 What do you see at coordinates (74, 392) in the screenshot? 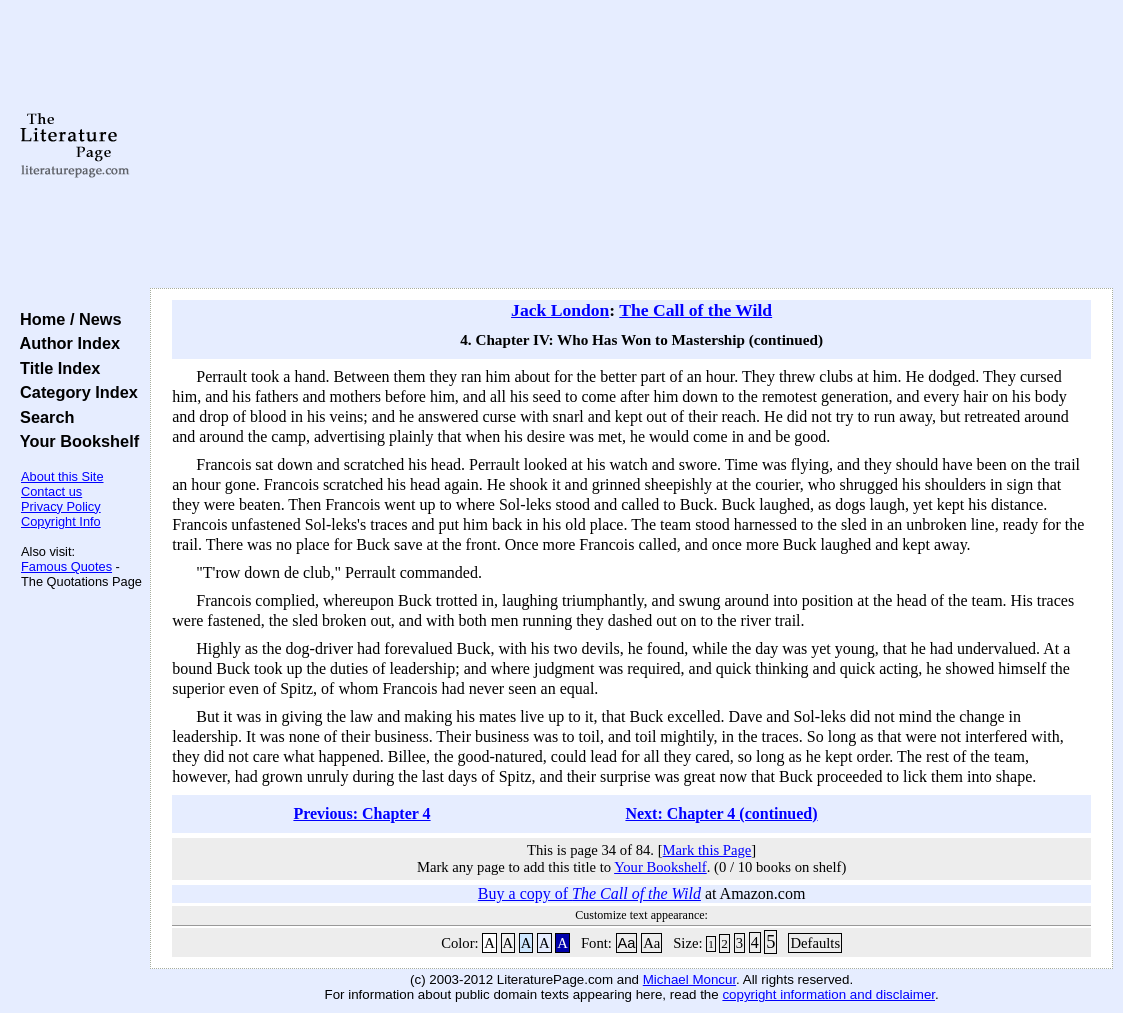
I see `Category Index` at bounding box center [74, 392].